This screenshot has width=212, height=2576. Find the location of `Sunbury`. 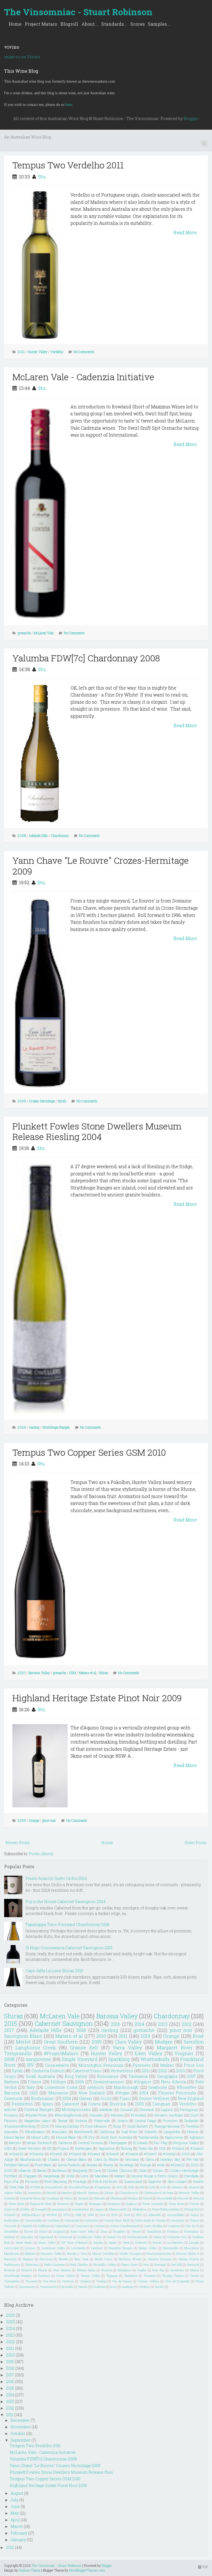

Sunbury is located at coordinates (44, 2276).